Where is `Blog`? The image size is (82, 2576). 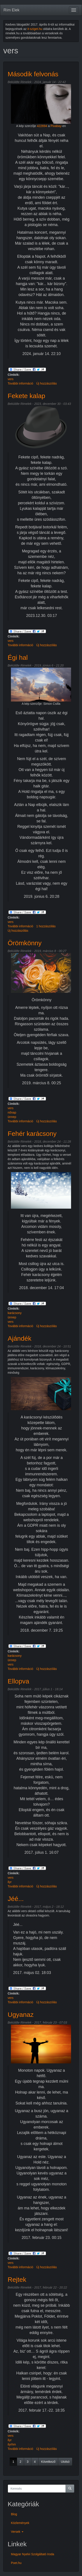 Blog is located at coordinates (14, 2514).